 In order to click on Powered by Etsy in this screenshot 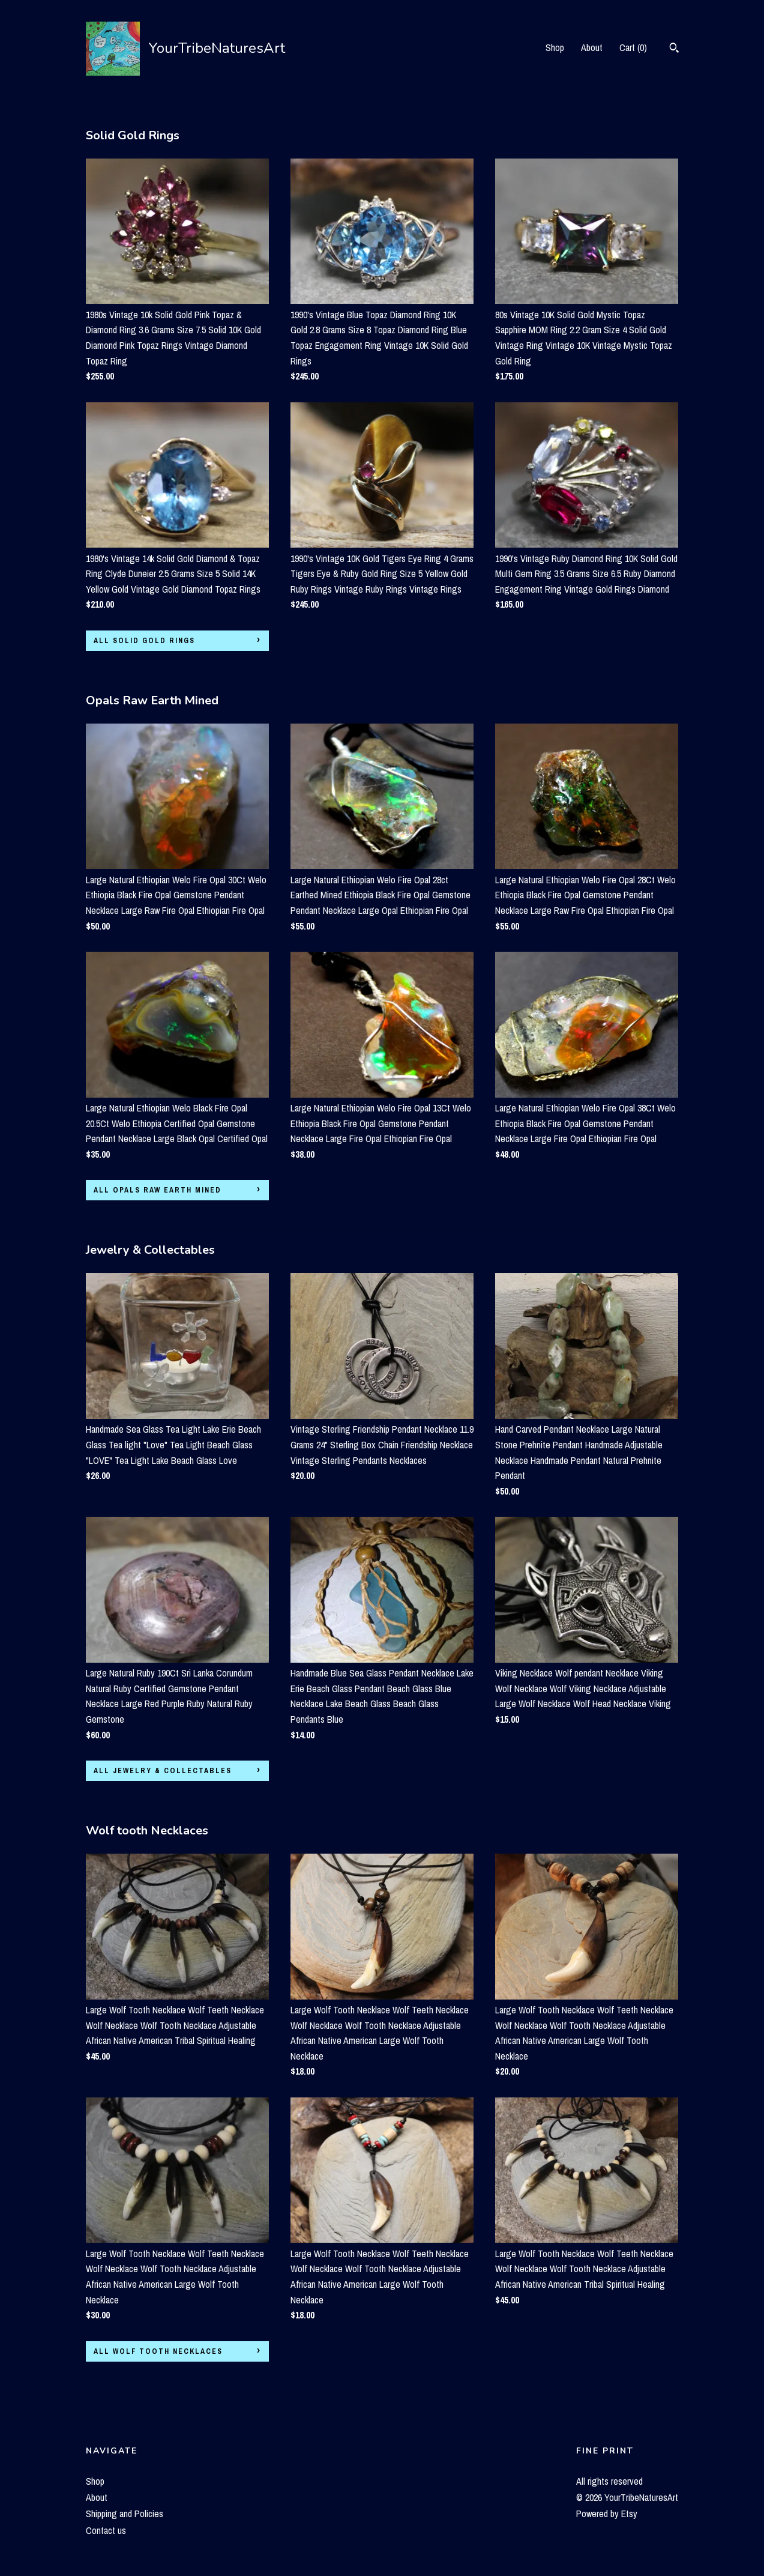, I will do `click(606, 2513)`.